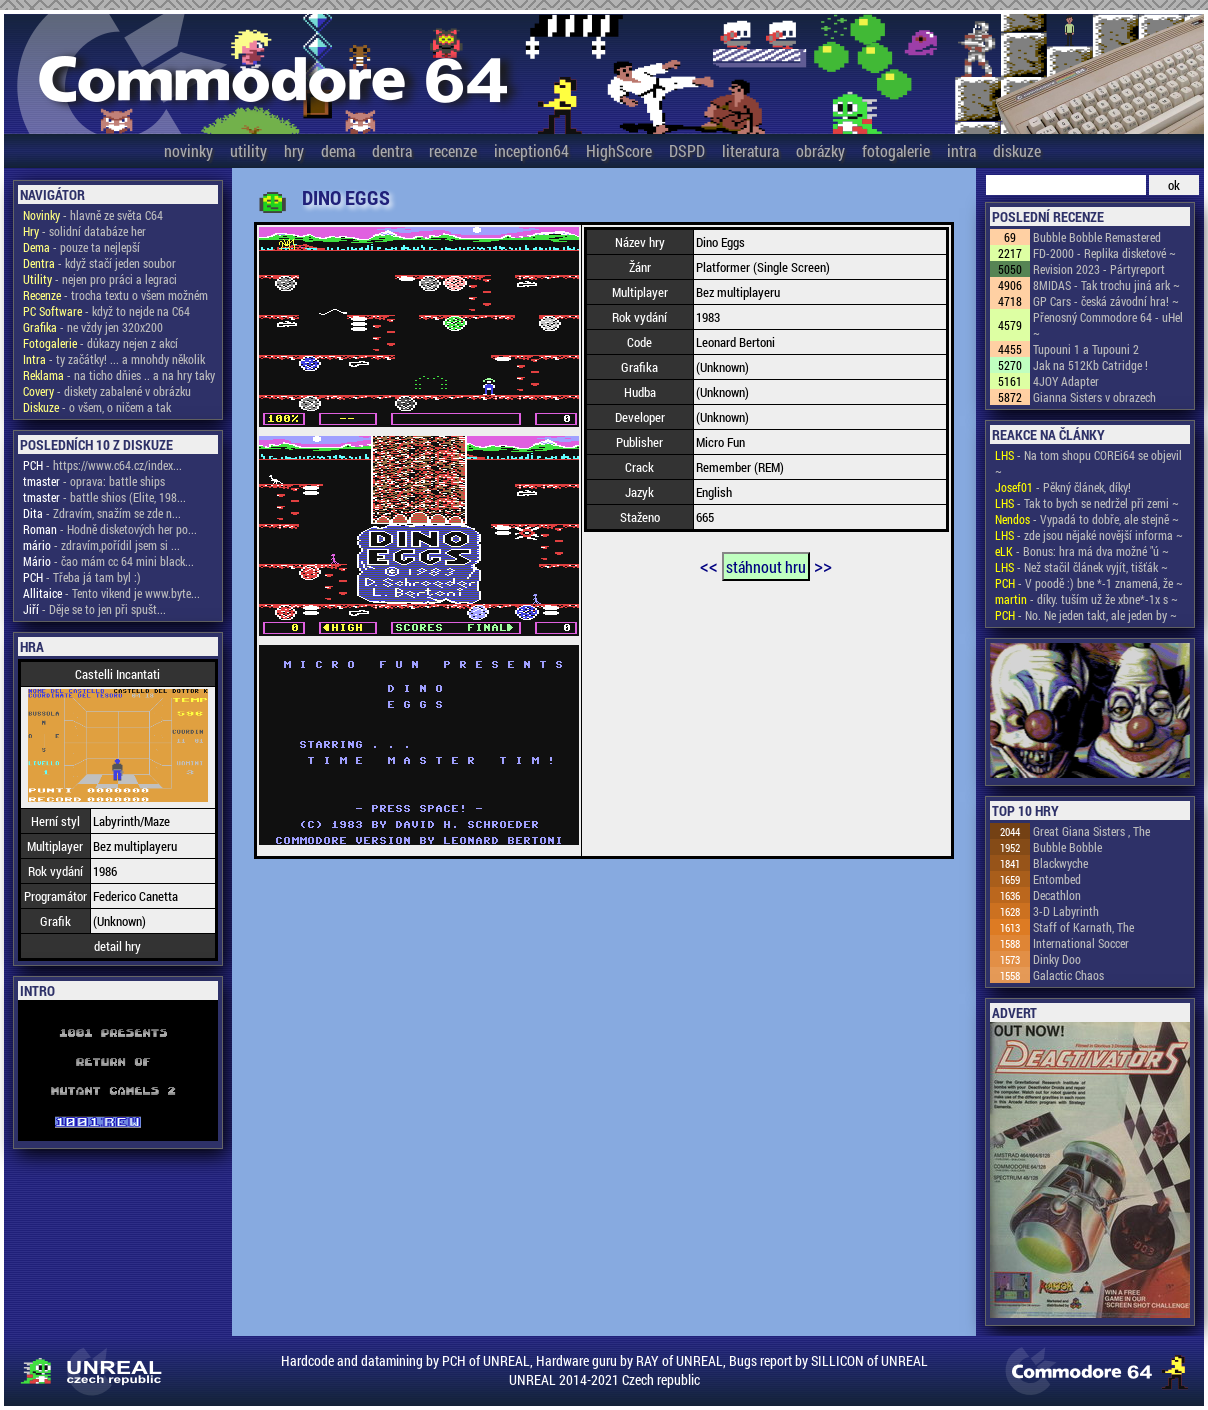  I want to click on - V poodě :) bne *-1 znamená, že ~, so click(1089, 583).